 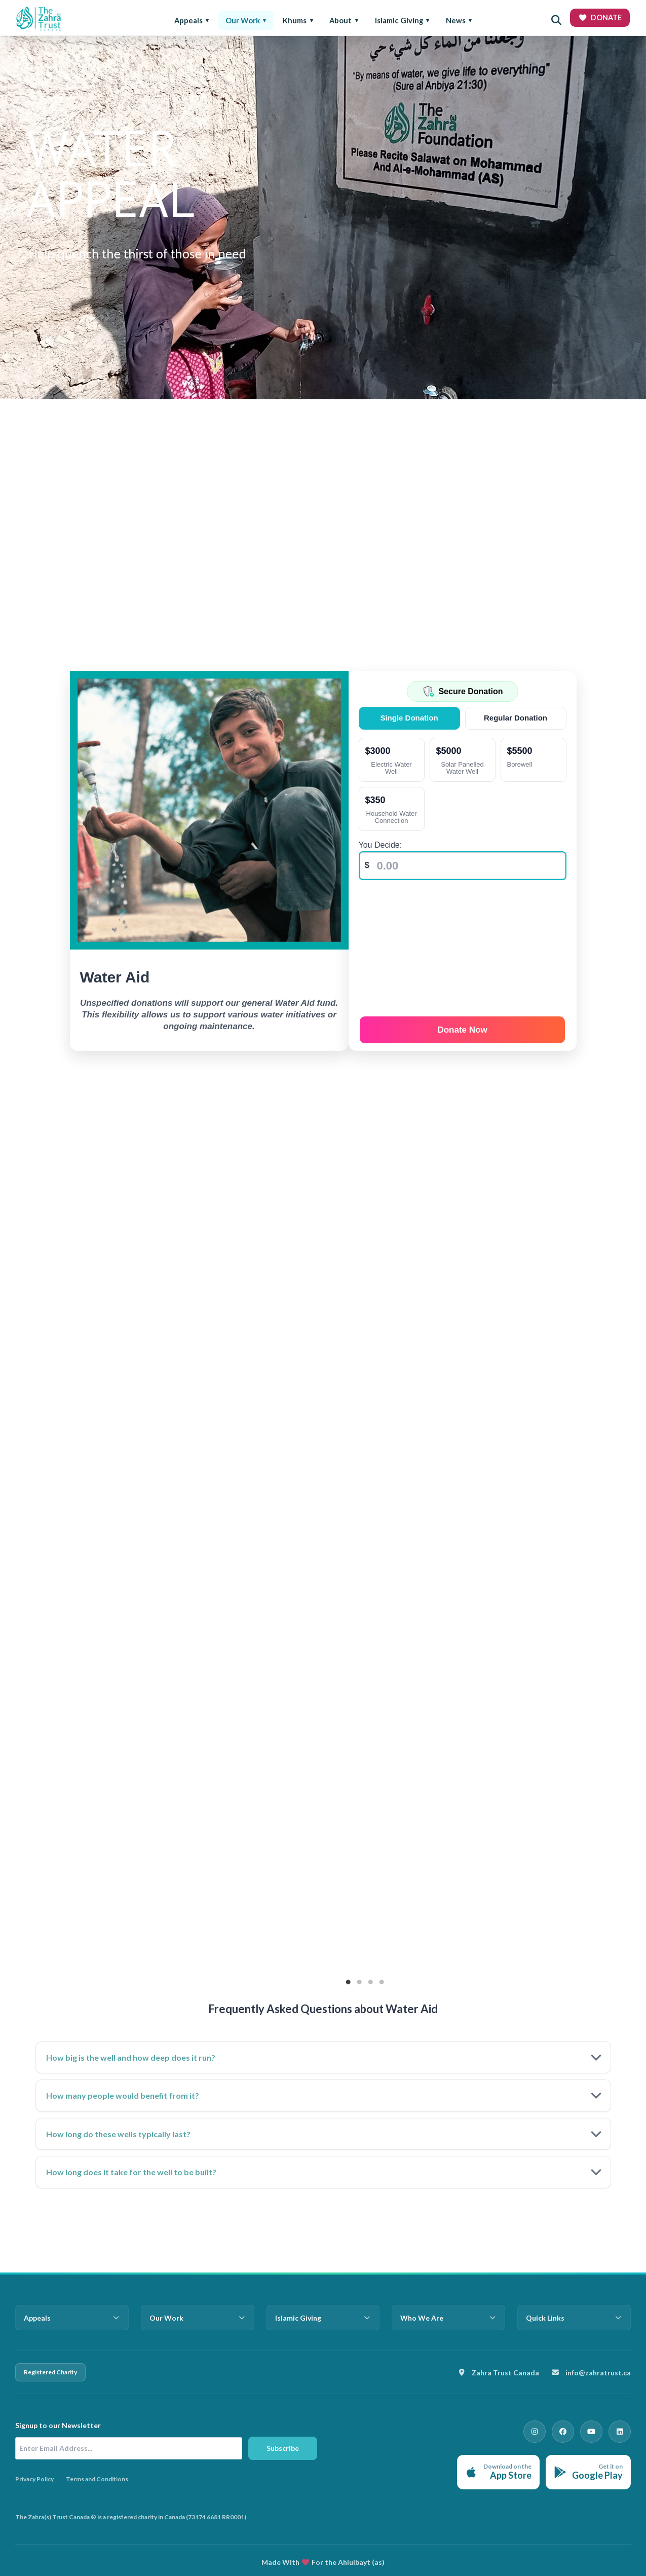 I want to click on 3 [tab], so click(x=370, y=1979).